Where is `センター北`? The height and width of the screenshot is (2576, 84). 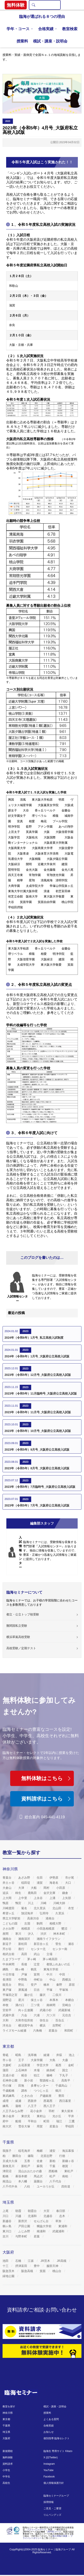 センター北 is located at coordinates (38, 1948).